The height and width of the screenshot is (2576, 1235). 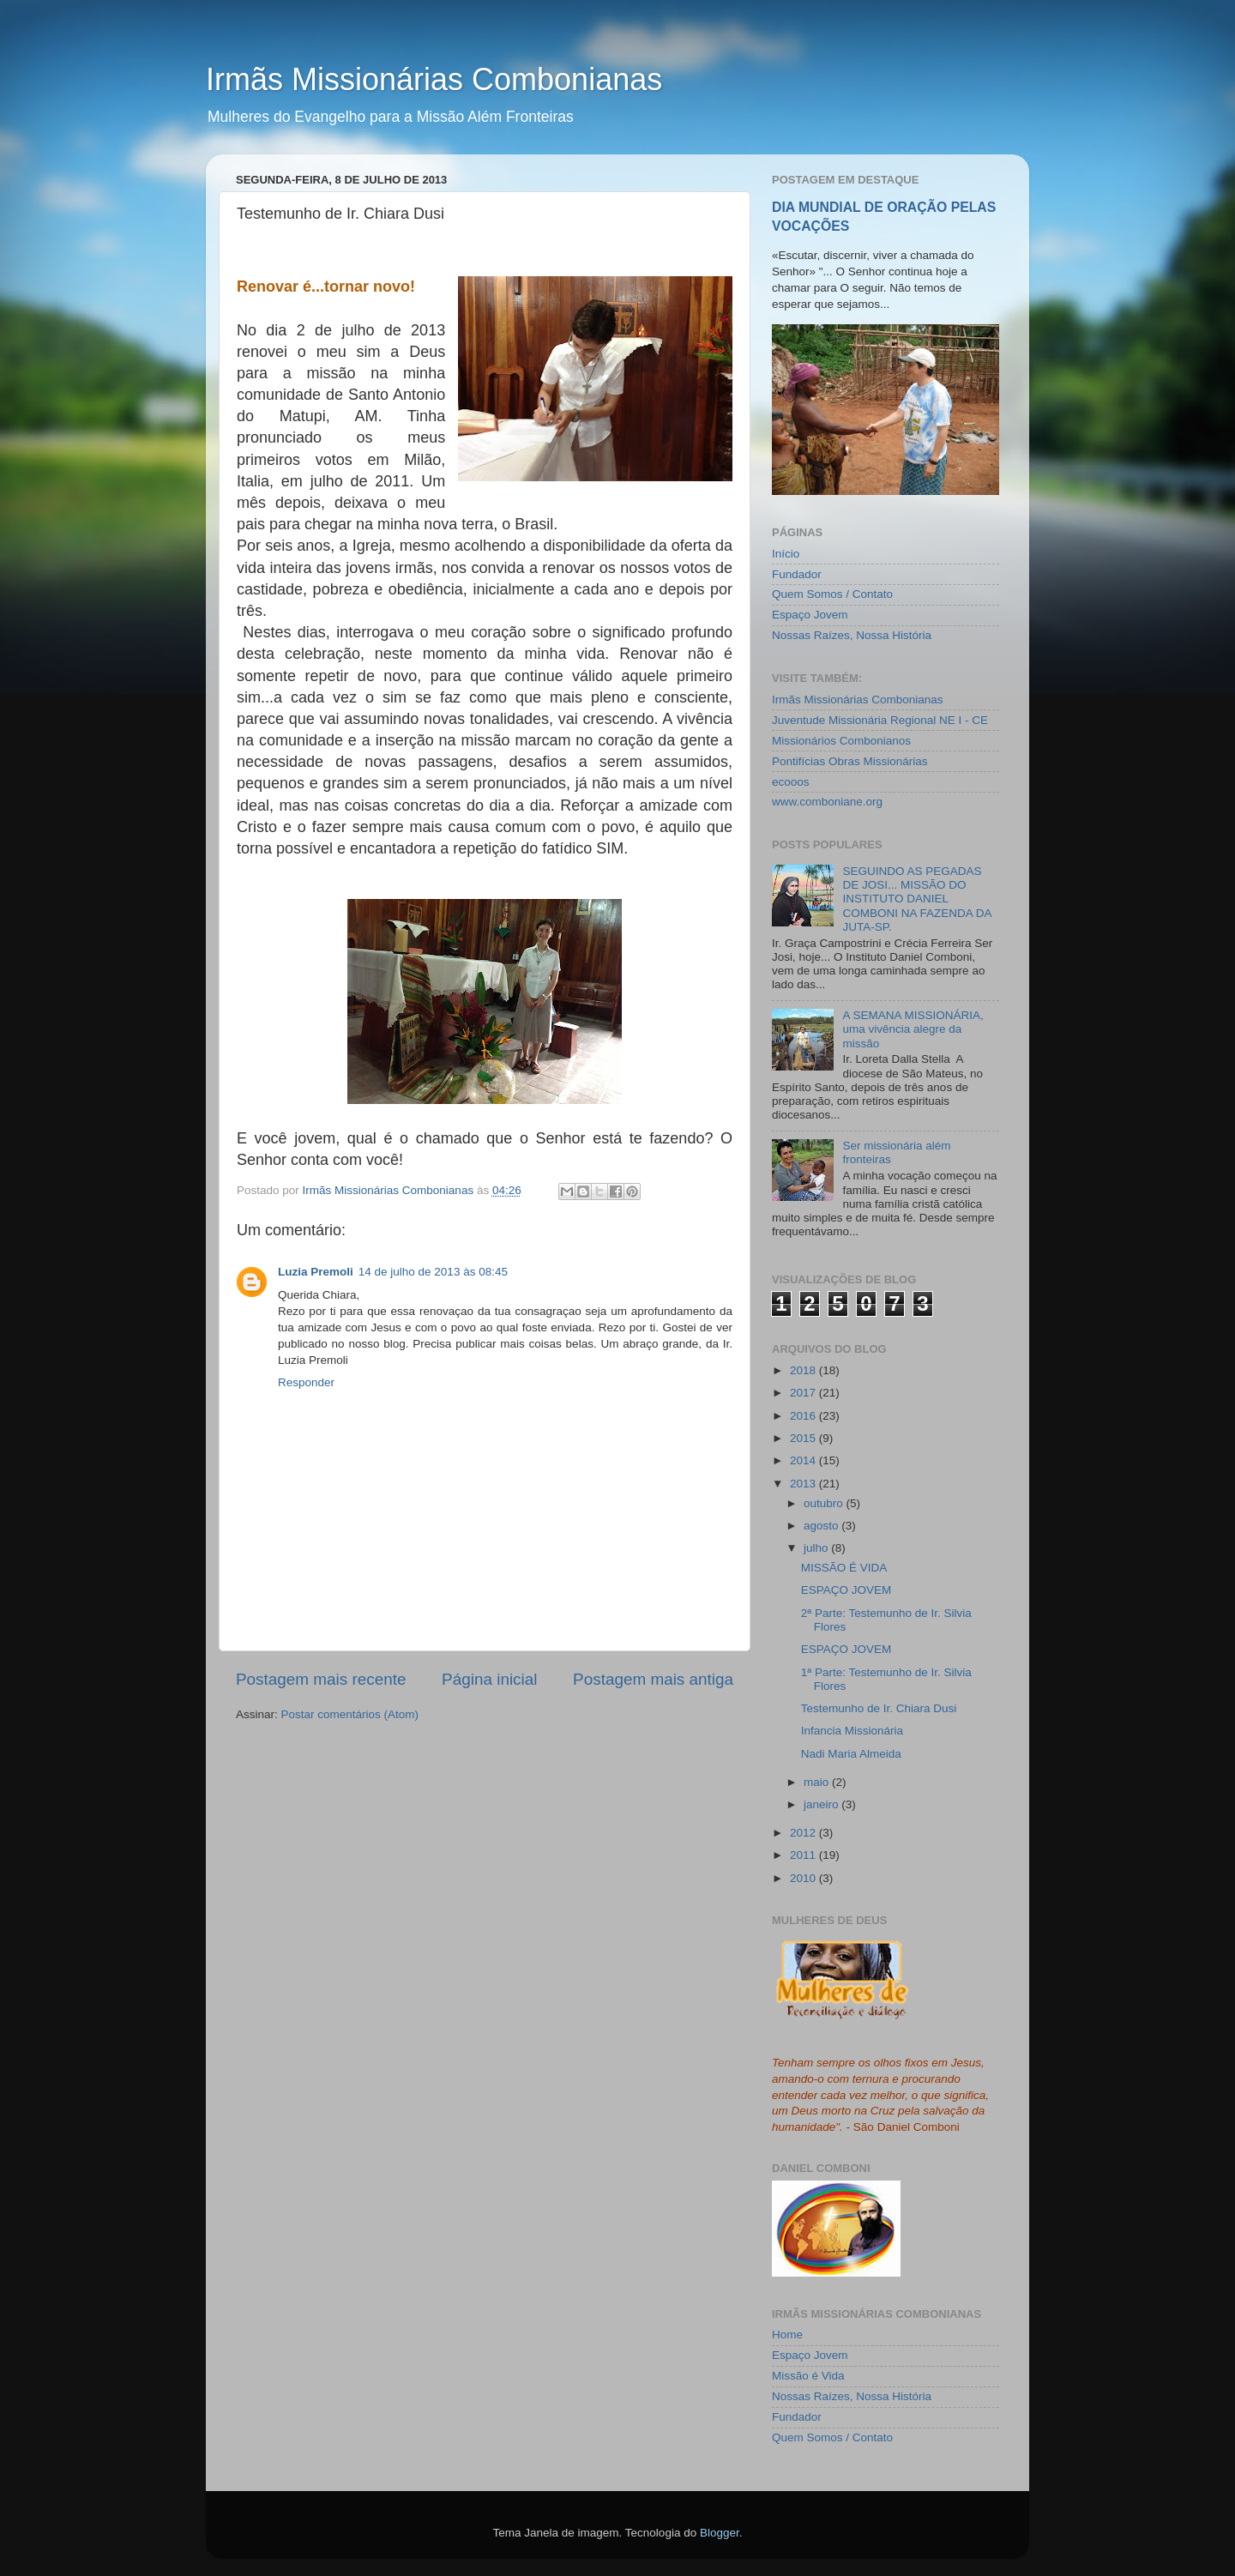 What do you see at coordinates (817, 1547) in the screenshot?
I see `julho` at bounding box center [817, 1547].